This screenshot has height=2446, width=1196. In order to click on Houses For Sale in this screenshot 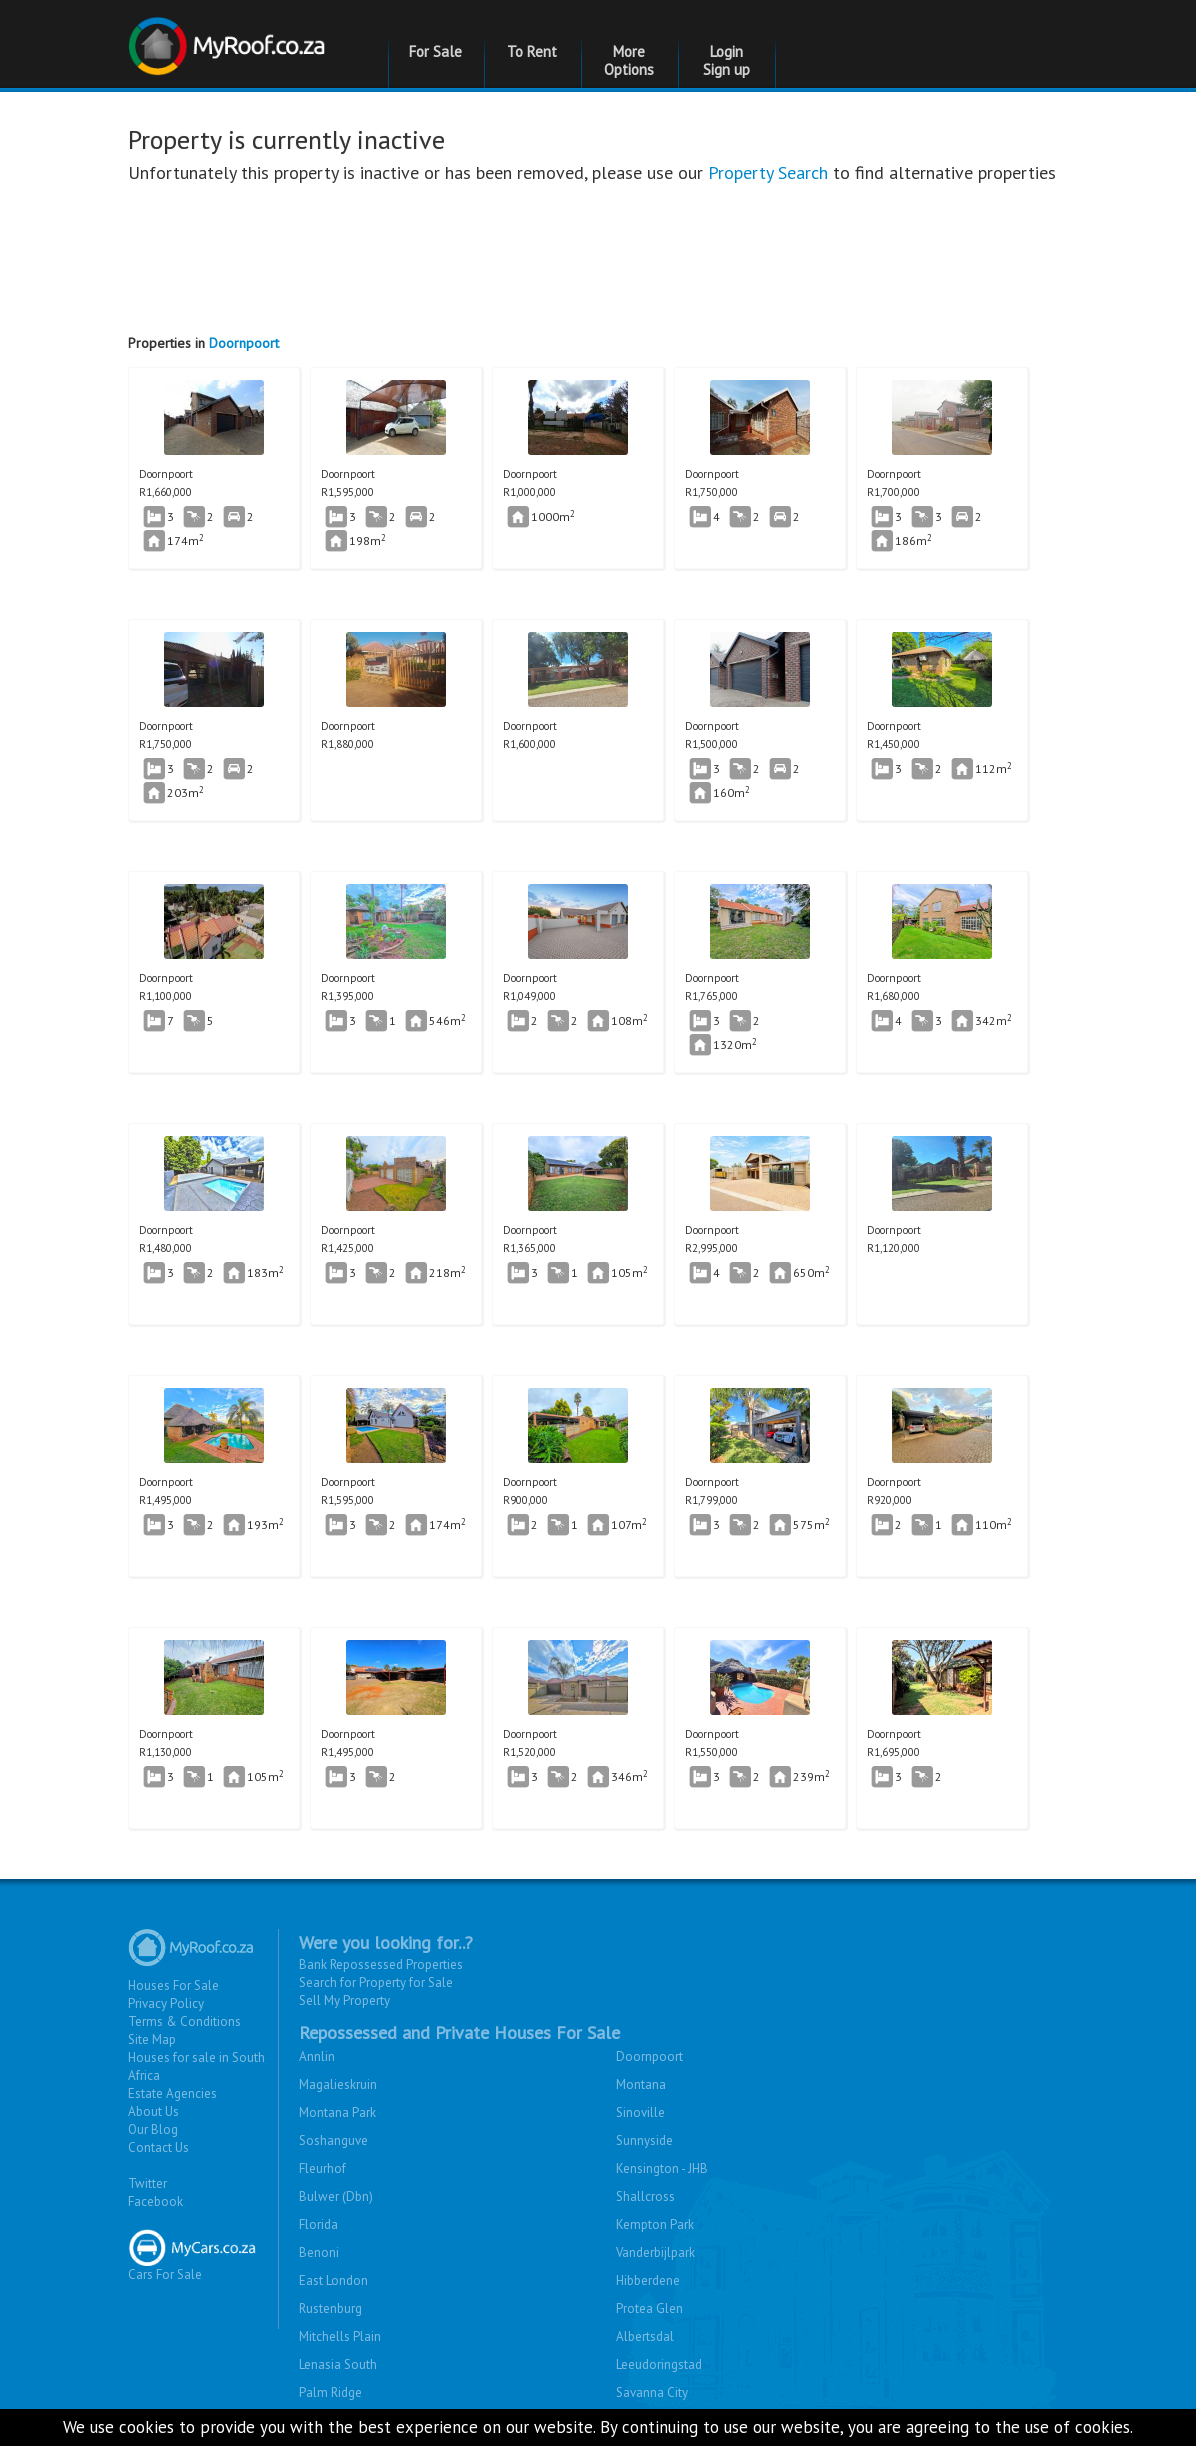, I will do `click(173, 1985)`.